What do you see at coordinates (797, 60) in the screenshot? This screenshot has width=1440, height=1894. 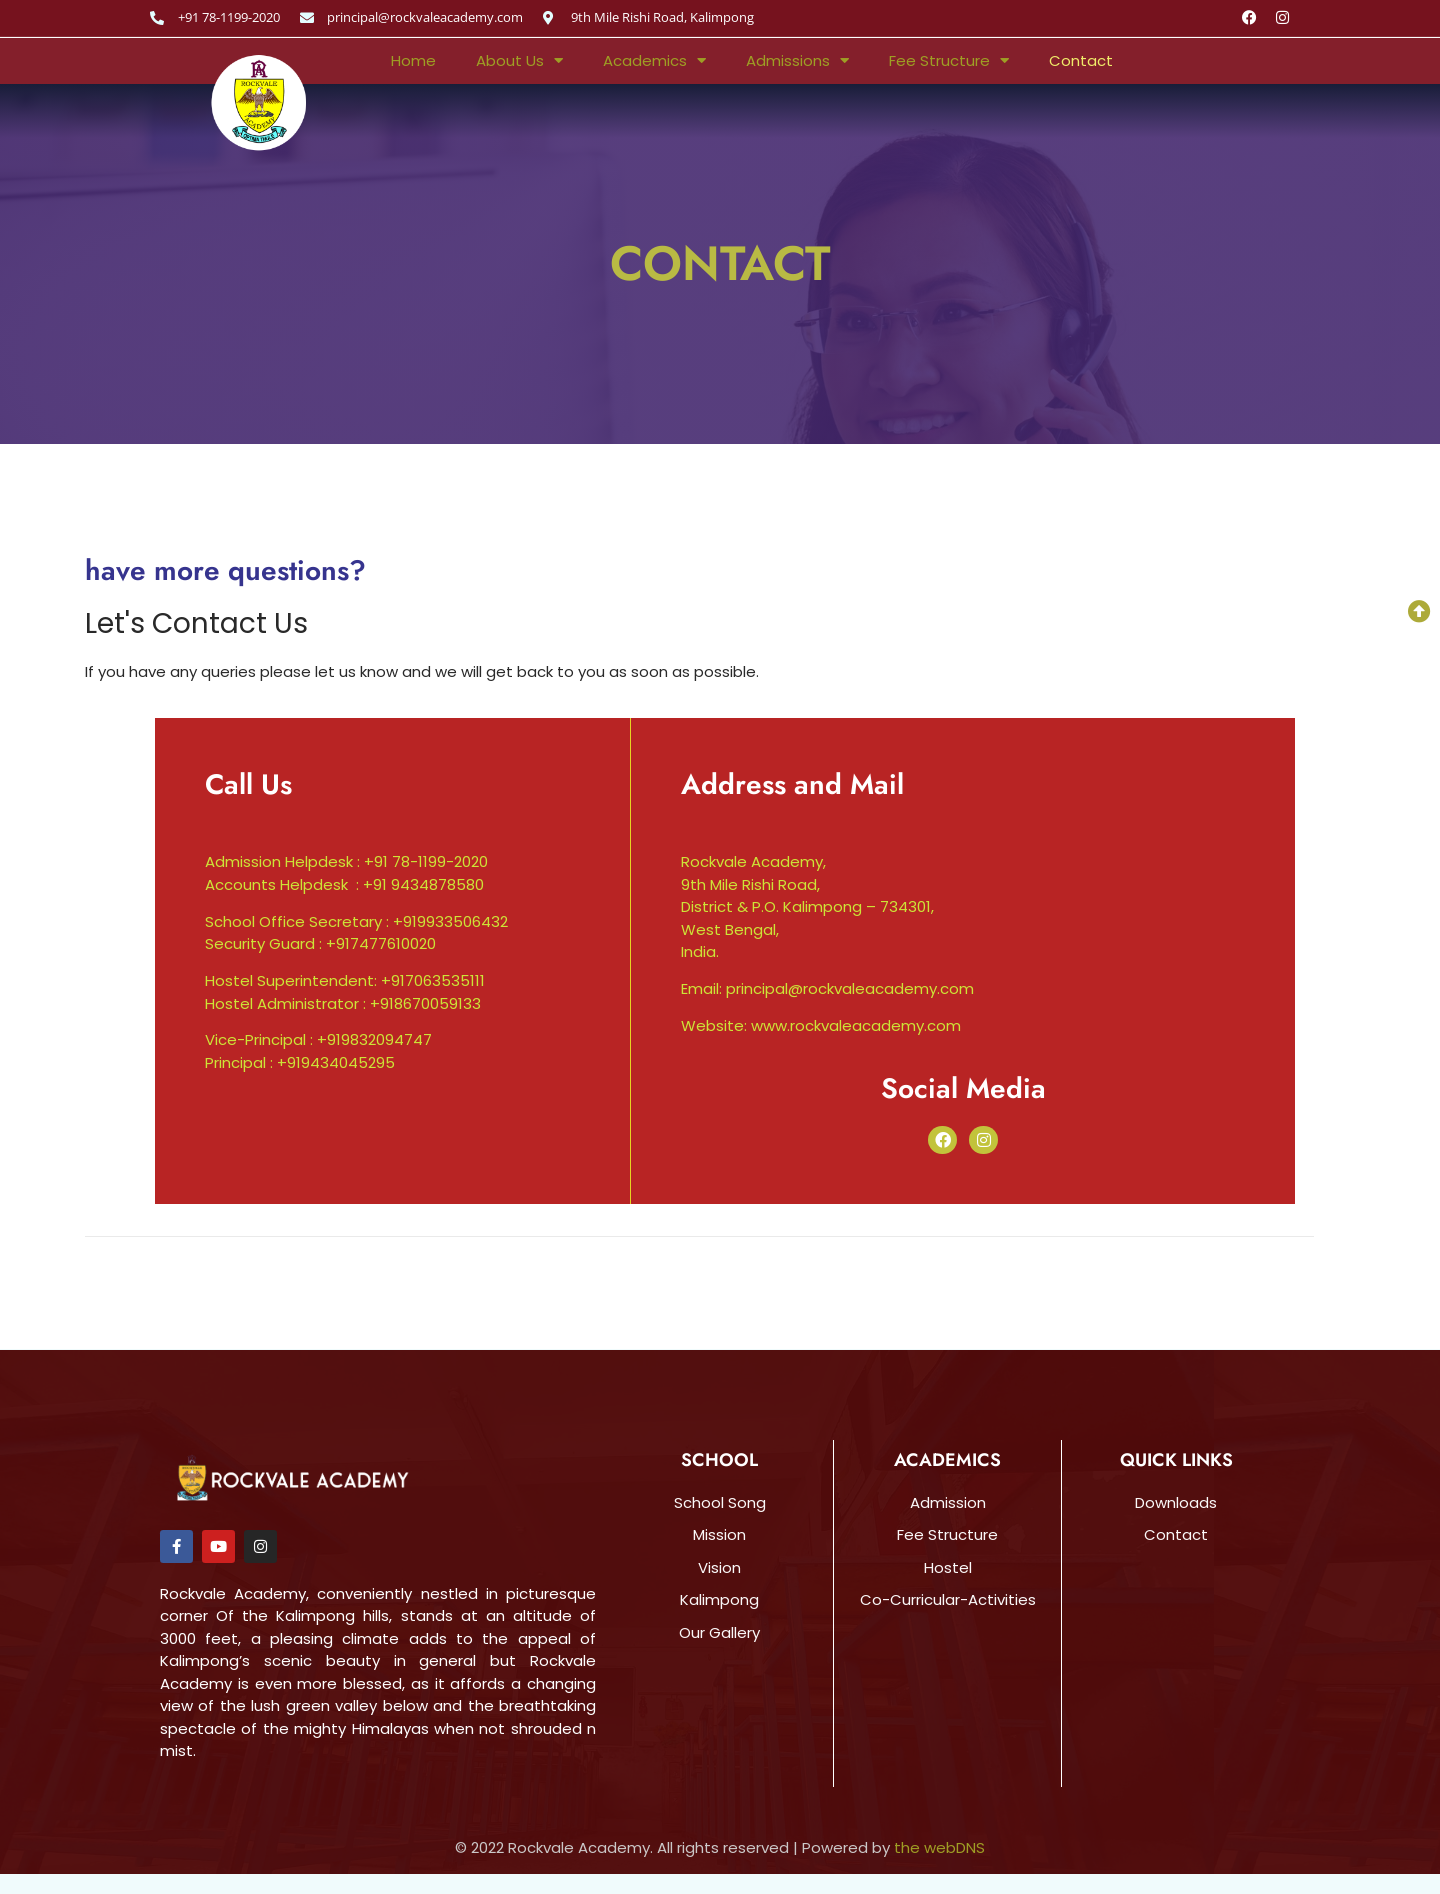 I see `Admissions` at bounding box center [797, 60].